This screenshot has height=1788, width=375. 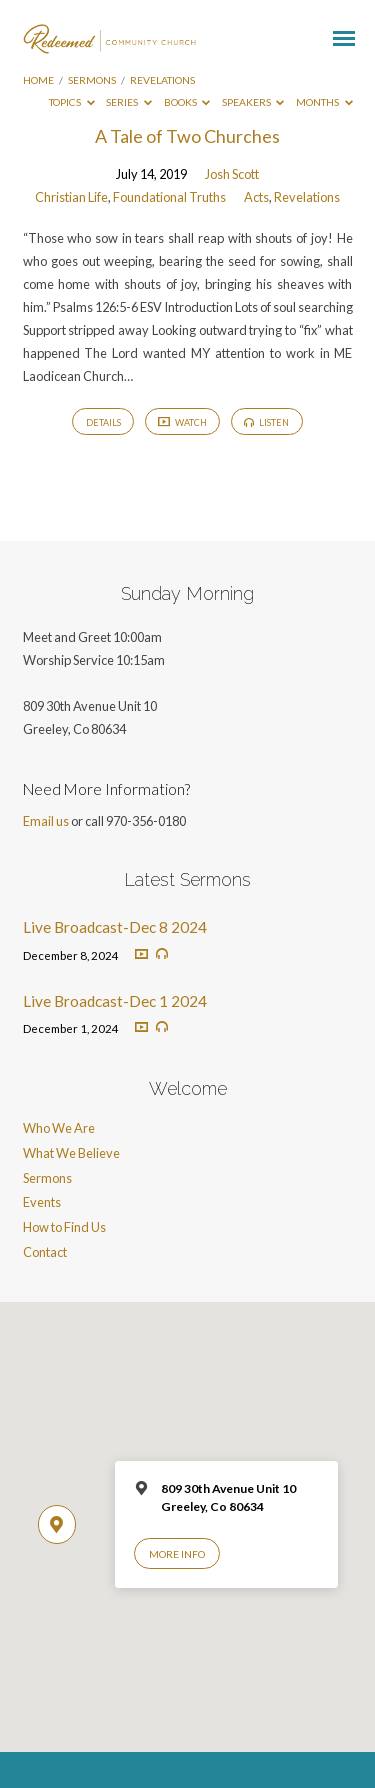 I want to click on More Info, so click(x=177, y=1554).